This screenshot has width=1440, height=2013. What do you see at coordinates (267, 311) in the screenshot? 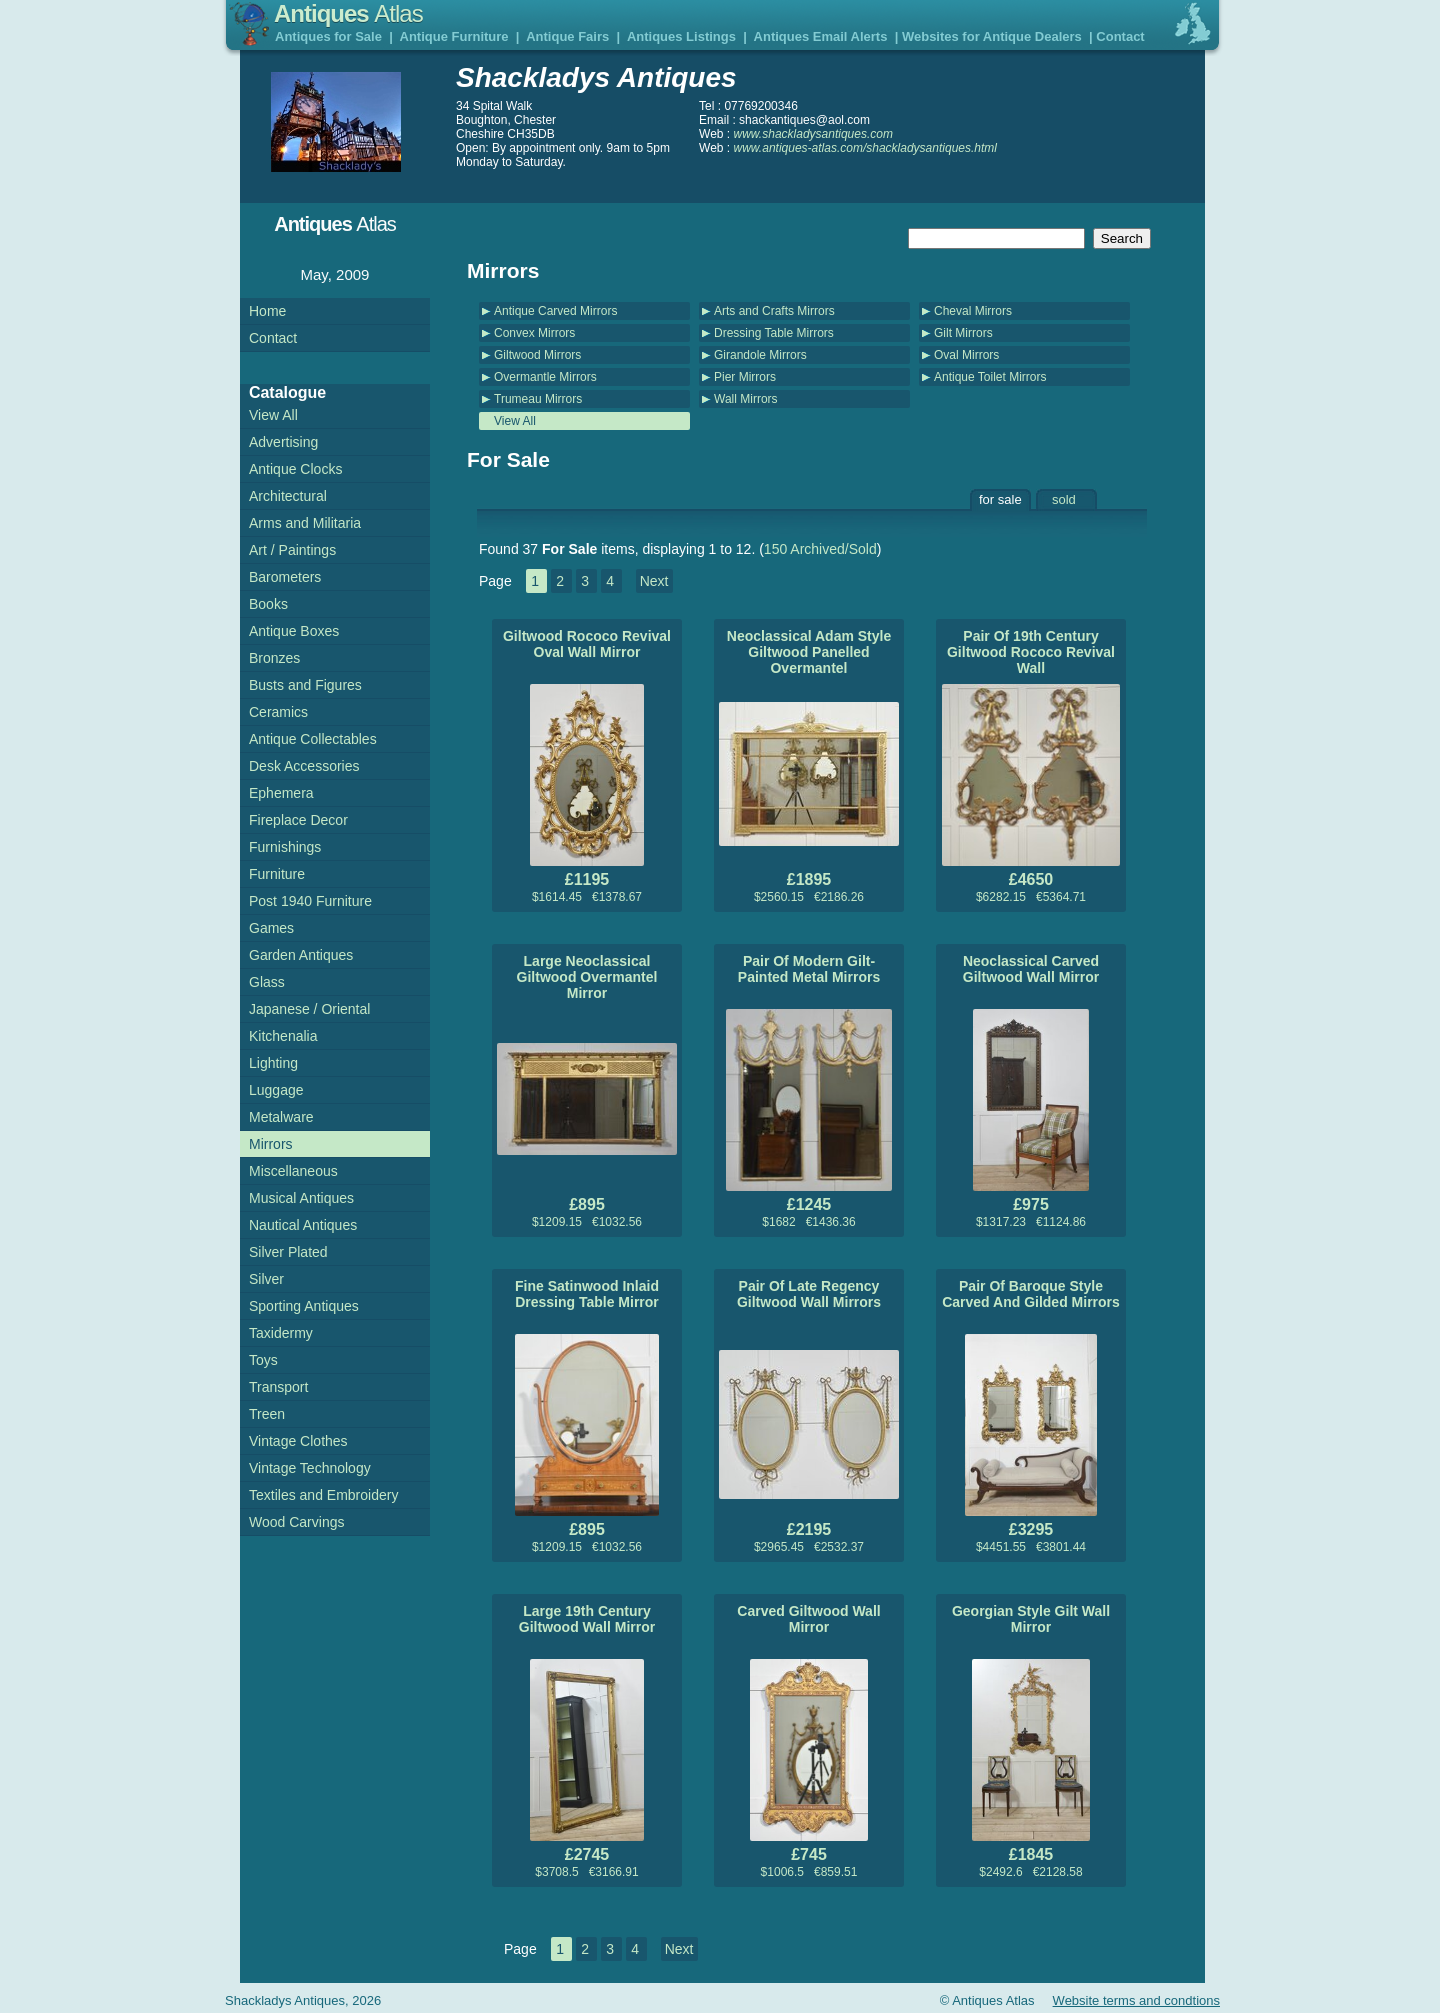
I see `Home` at bounding box center [267, 311].